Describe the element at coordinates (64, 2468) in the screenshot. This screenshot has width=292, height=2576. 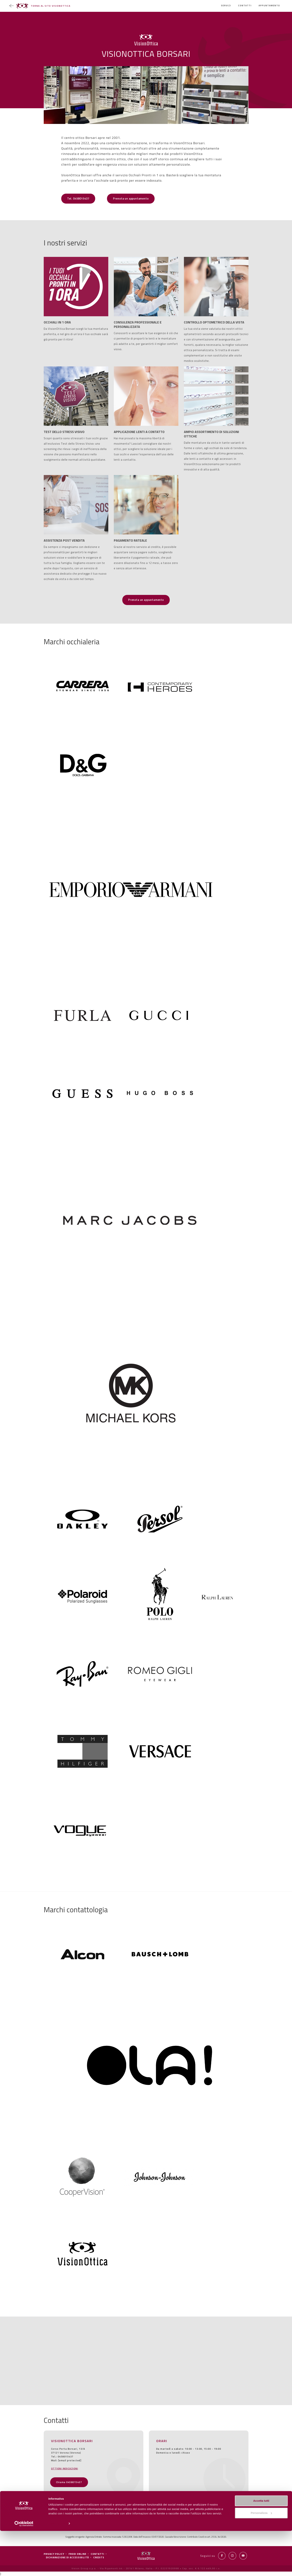
I see `OTTIENI INDICAZIONI` at that location.